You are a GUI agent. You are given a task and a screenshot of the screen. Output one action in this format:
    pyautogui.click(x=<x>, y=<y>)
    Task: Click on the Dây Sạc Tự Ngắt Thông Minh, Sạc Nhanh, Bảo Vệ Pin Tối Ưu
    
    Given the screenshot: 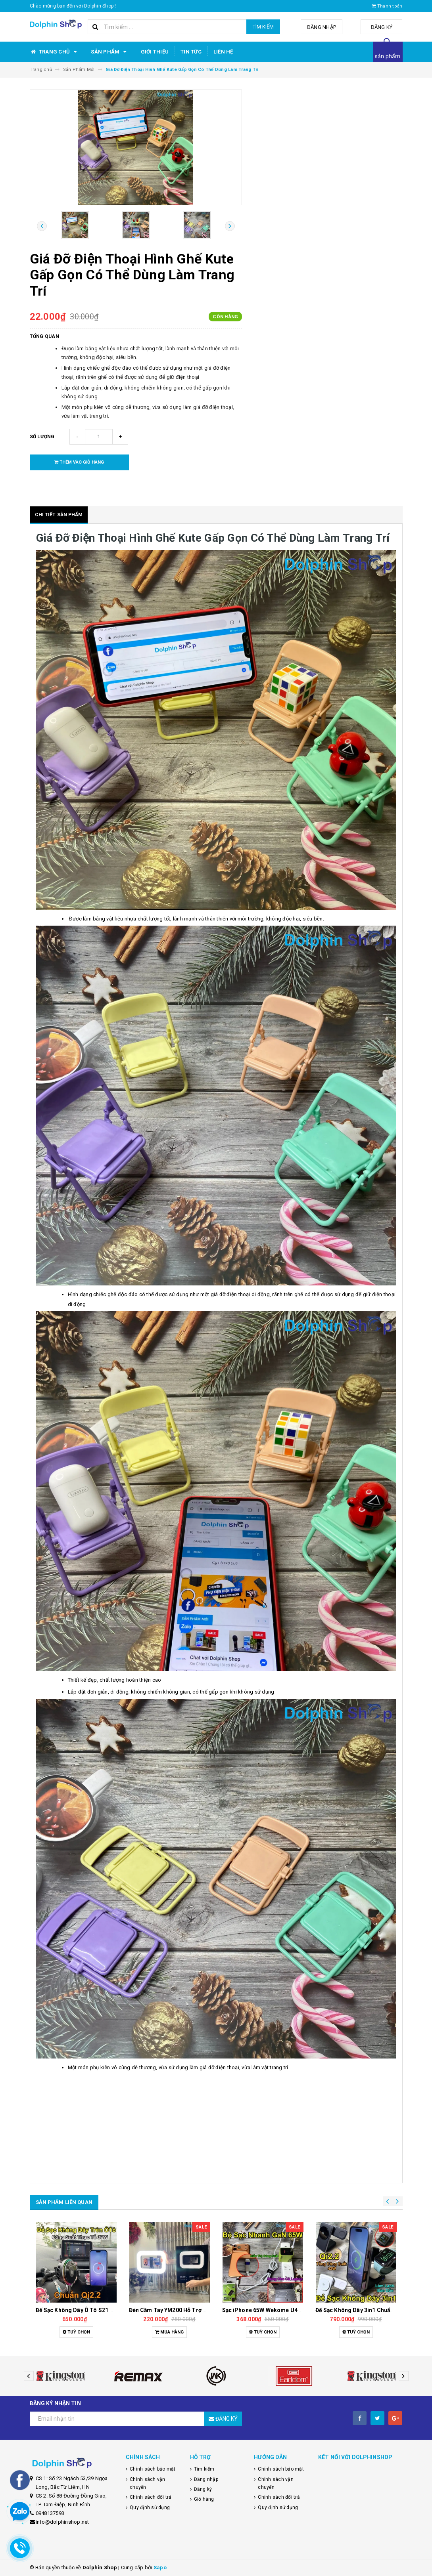 What is the action you would take?
    pyautogui.click(x=114, y=2310)
    